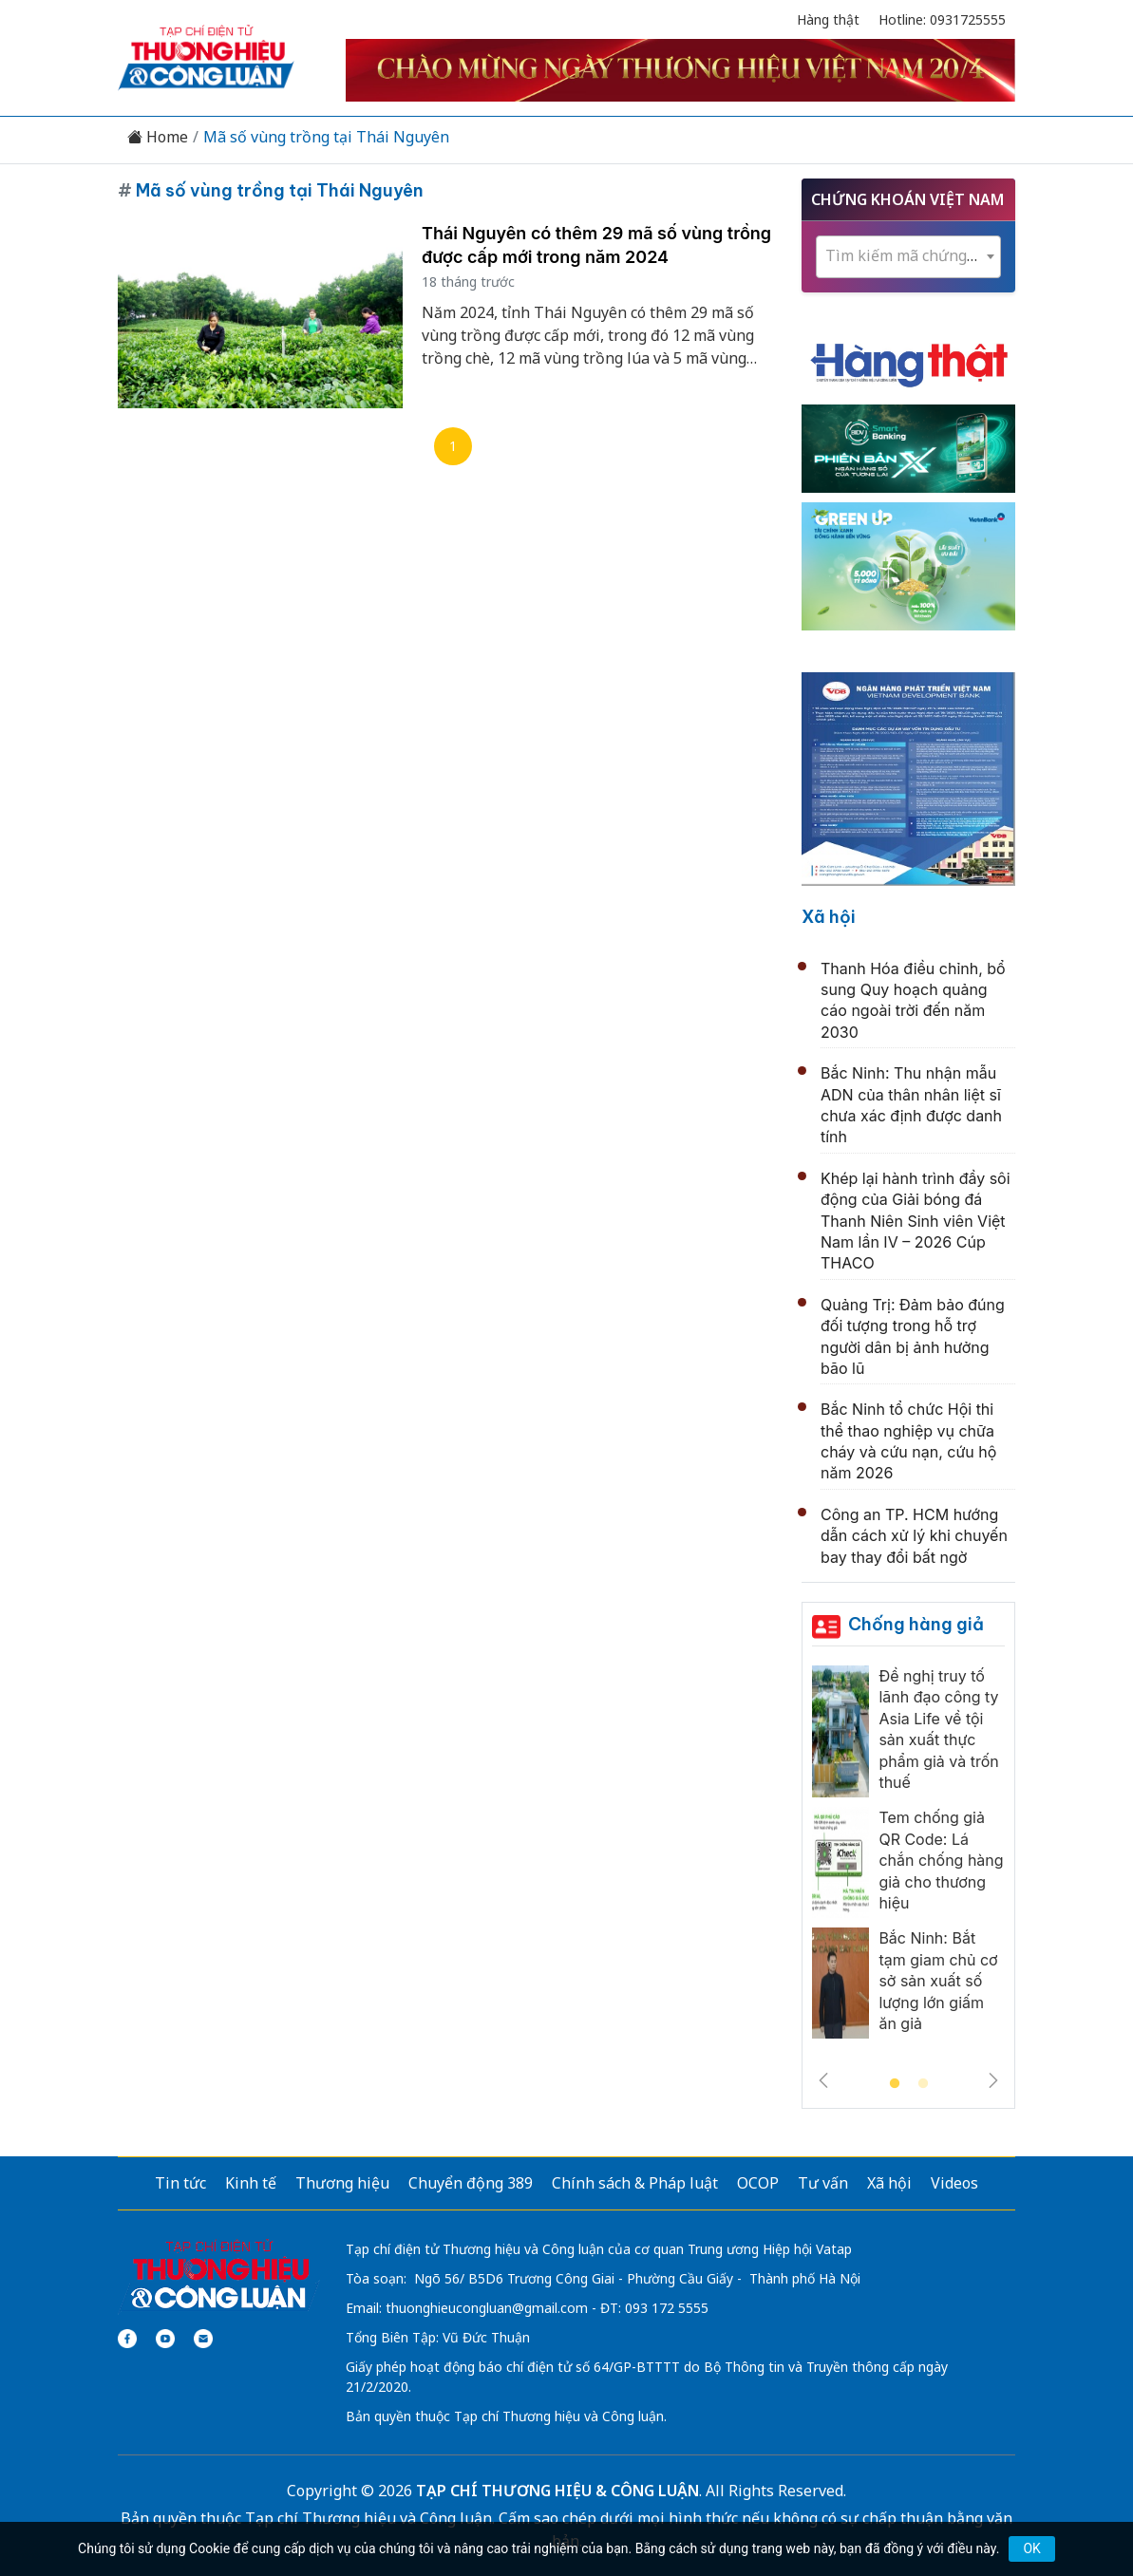 This screenshot has height=2576, width=1133. What do you see at coordinates (894, 2084) in the screenshot?
I see `1 [tab]` at bounding box center [894, 2084].